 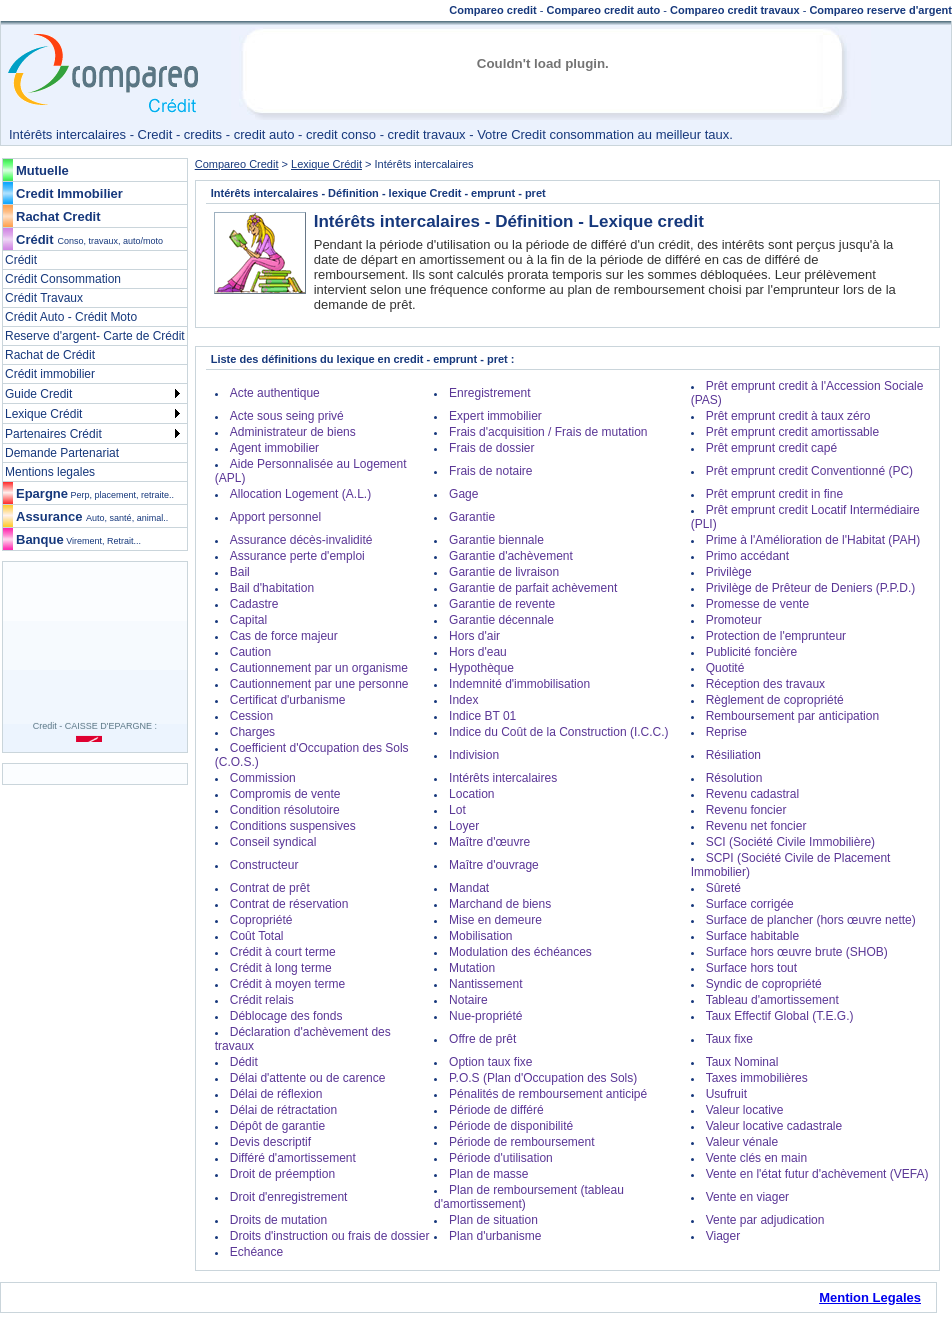 I want to click on Garantie biennale, so click(x=496, y=540).